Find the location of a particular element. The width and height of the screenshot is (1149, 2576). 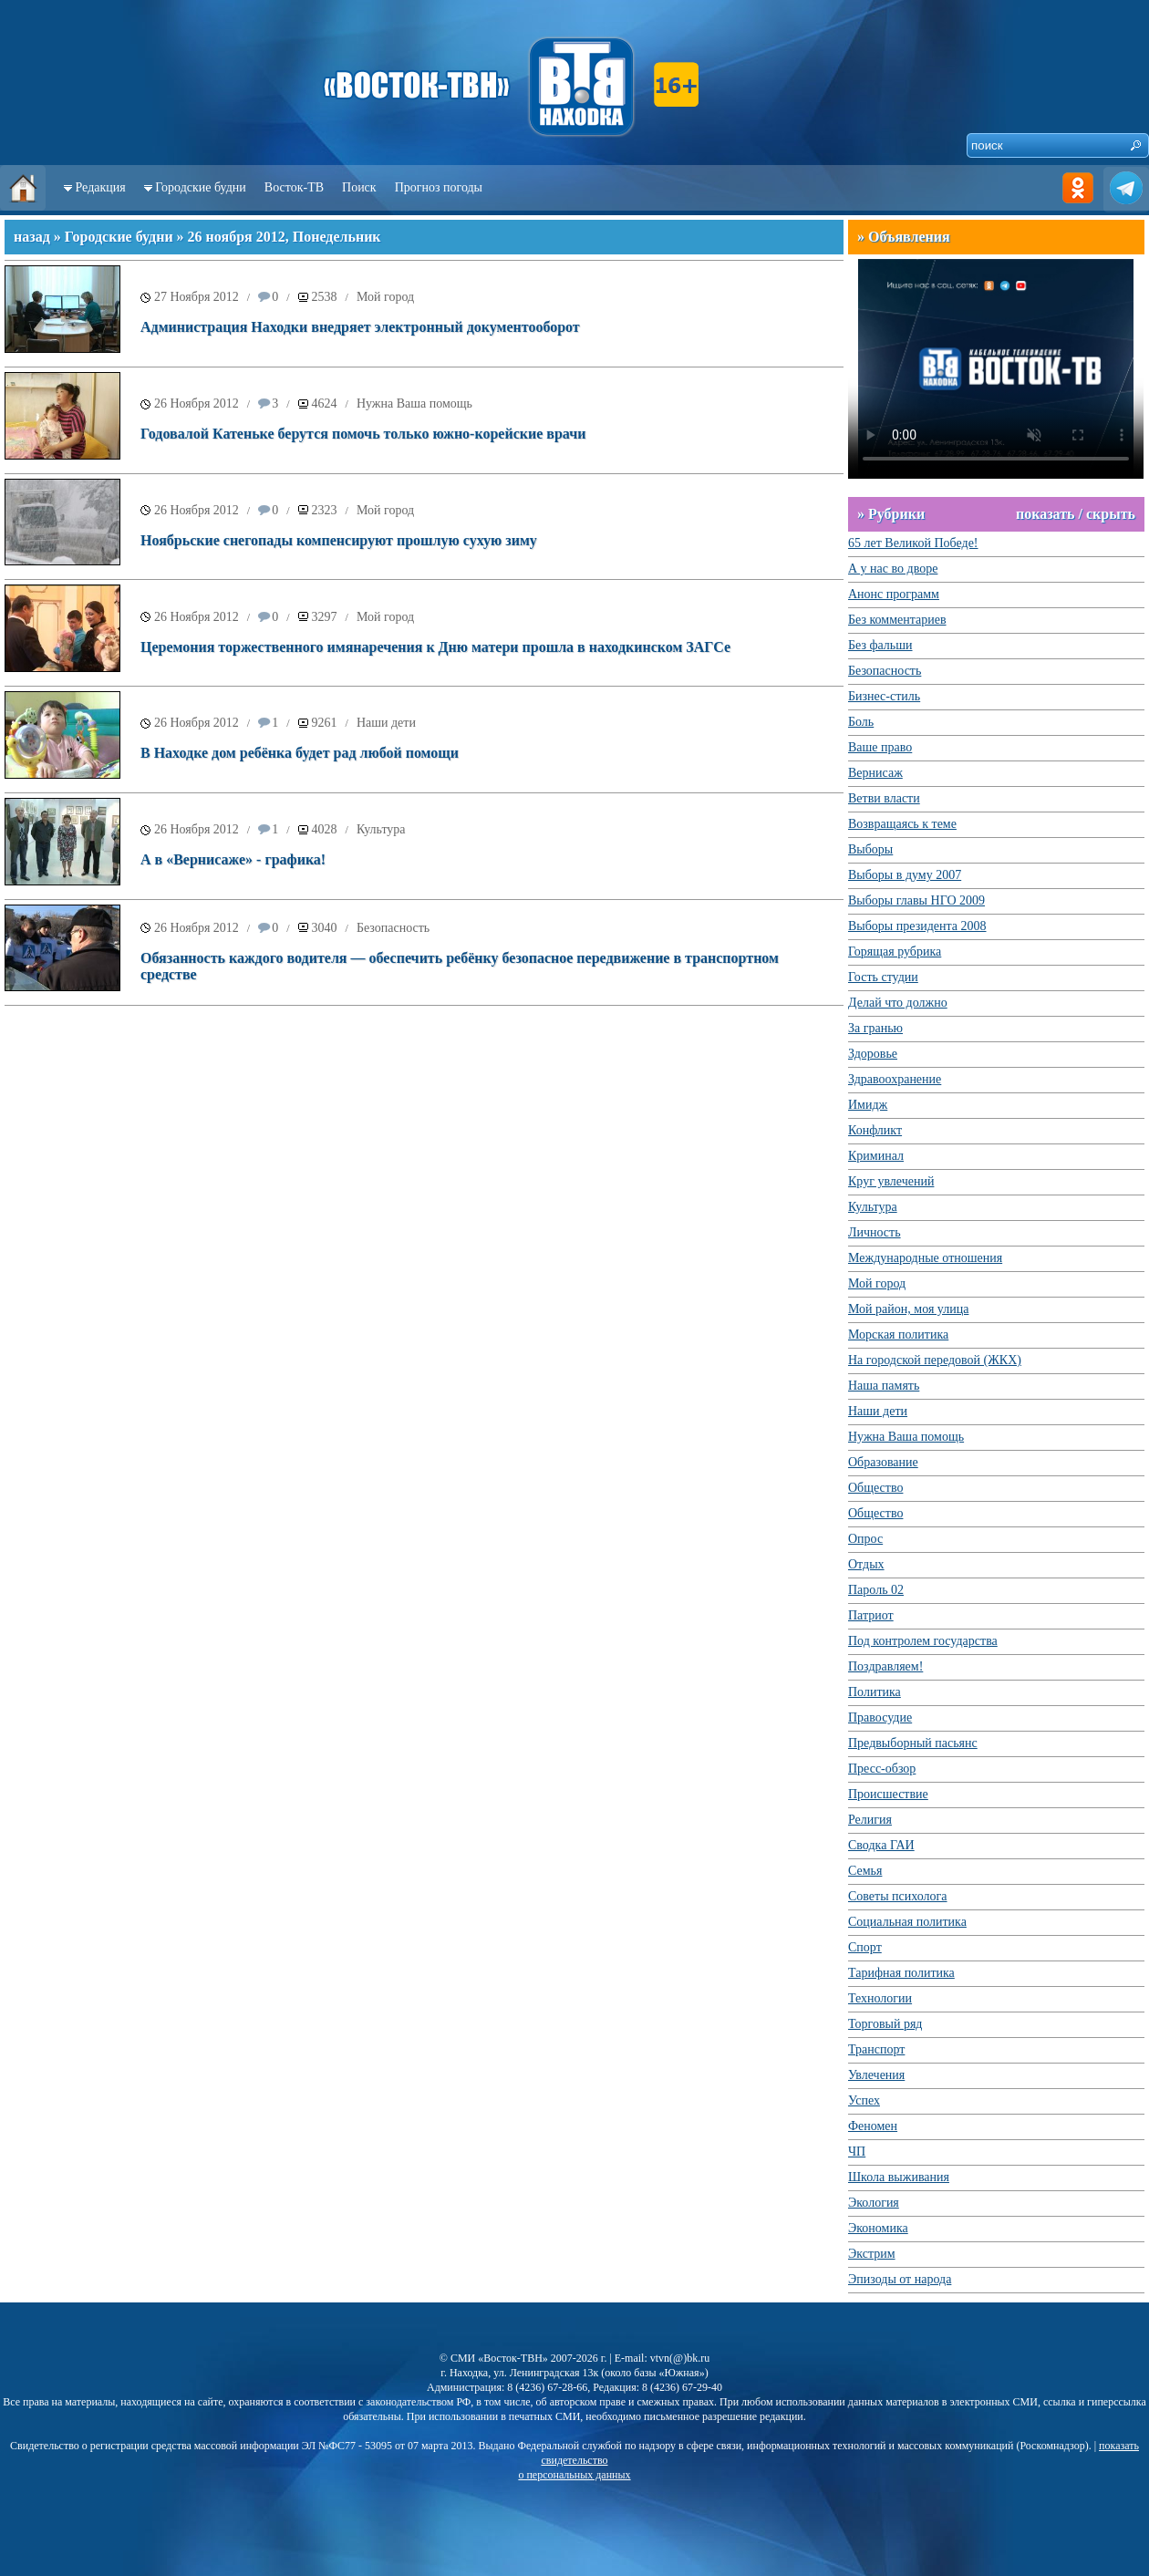

Культура is located at coordinates (381, 829).